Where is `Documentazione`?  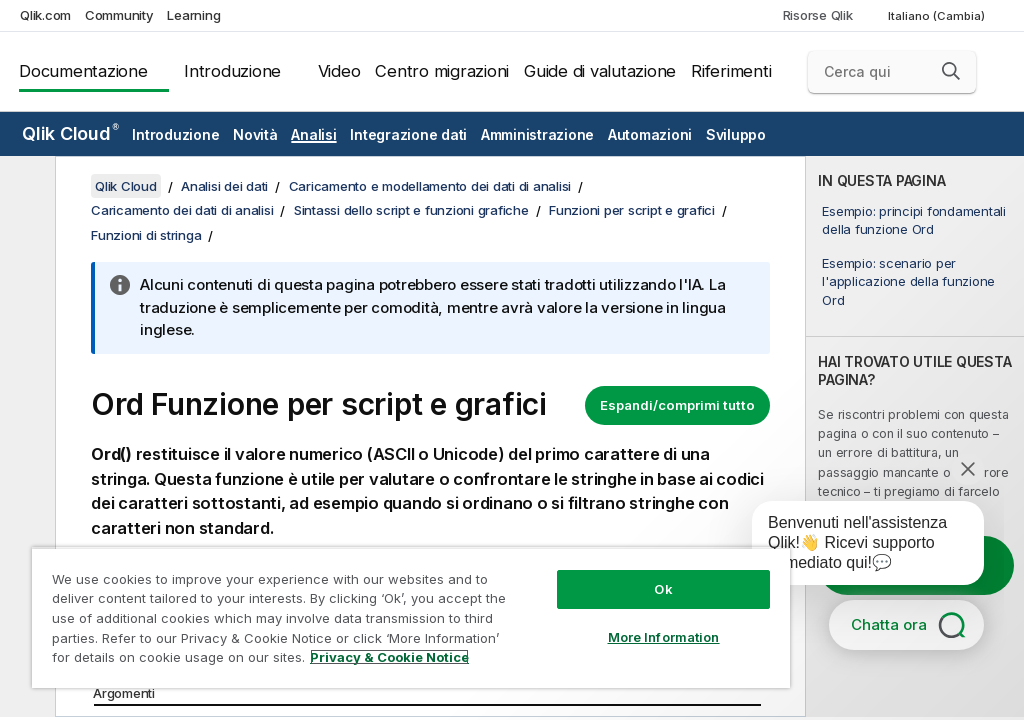 Documentazione is located at coordinates (83, 71).